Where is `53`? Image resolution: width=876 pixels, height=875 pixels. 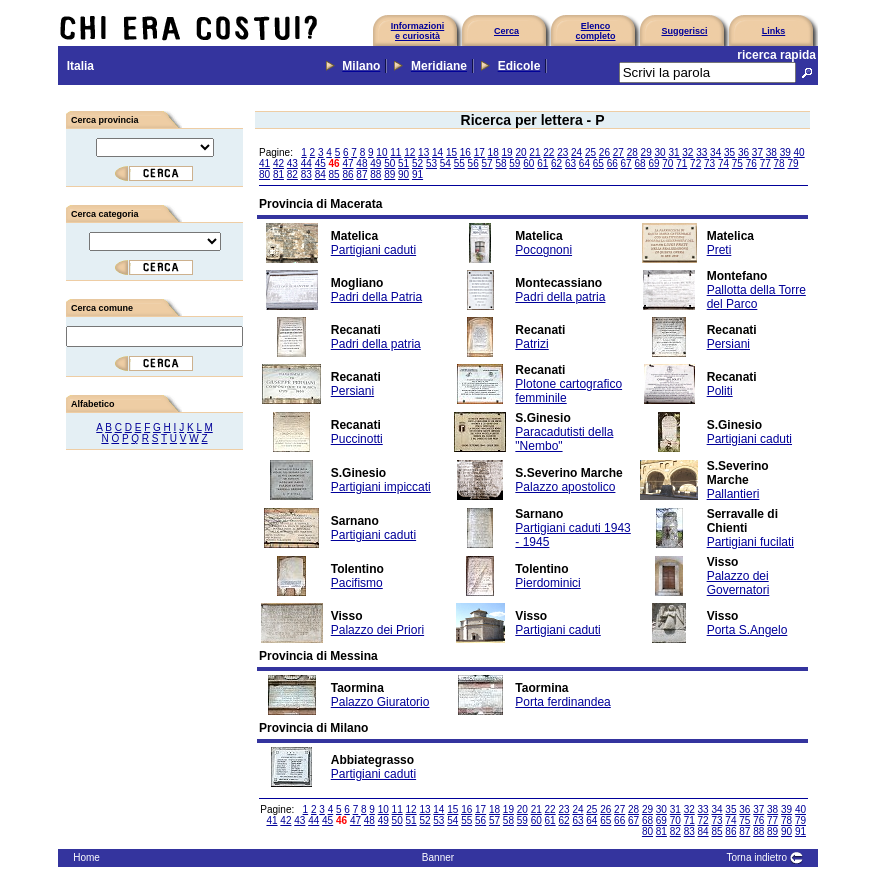 53 is located at coordinates (431, 163).